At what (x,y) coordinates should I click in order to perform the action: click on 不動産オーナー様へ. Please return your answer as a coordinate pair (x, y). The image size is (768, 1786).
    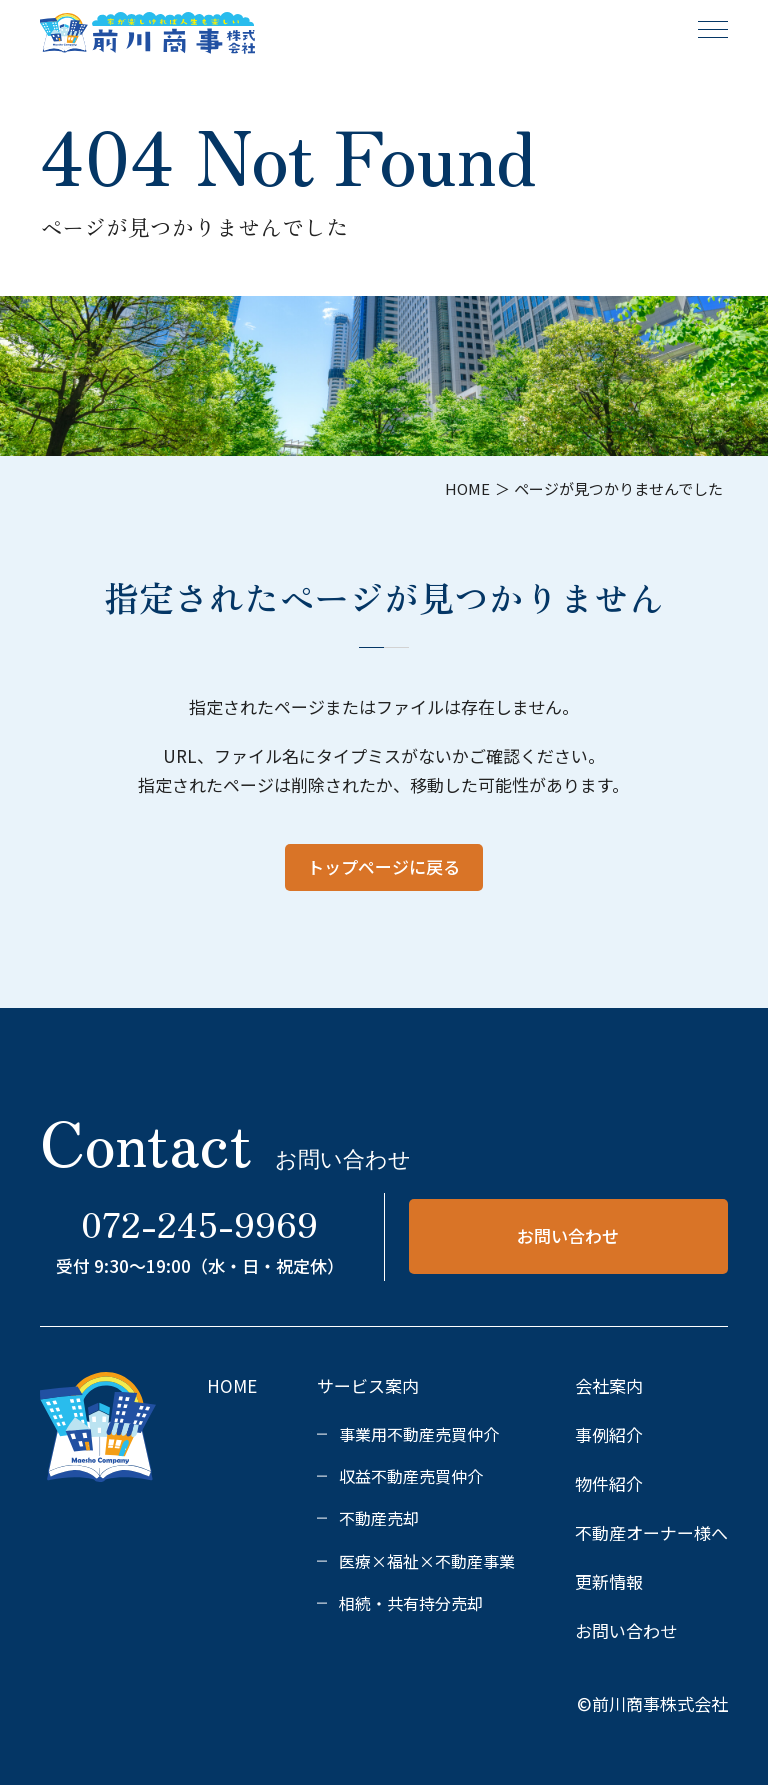
    Looking at the image, I should click on (651, 1532).